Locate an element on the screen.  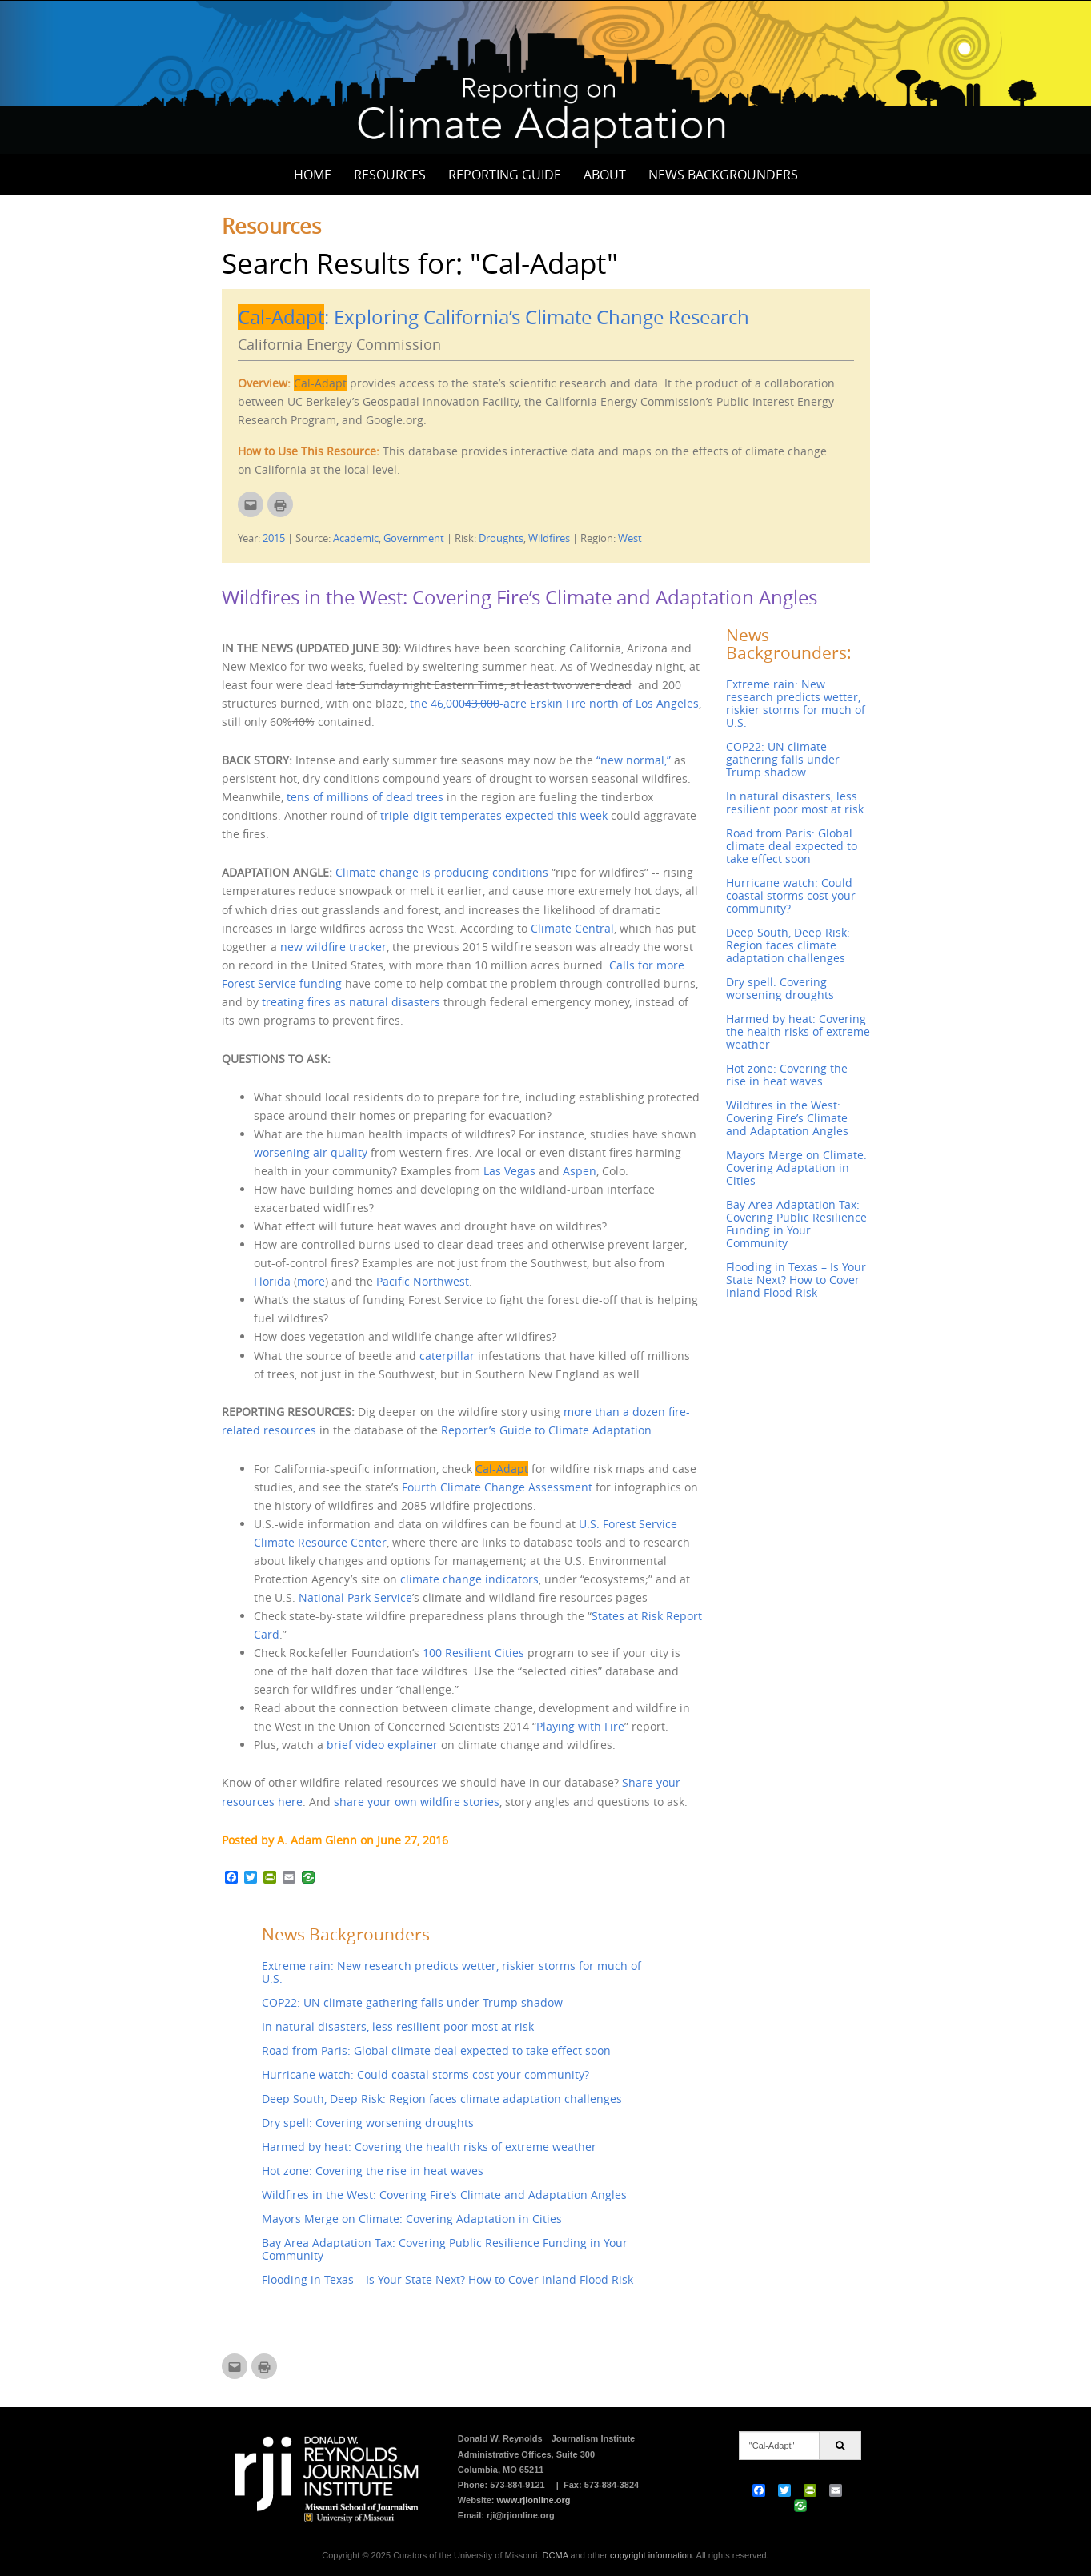
In natural disasters, less resilient poor most at risk is located at coordinates (398, 2026).